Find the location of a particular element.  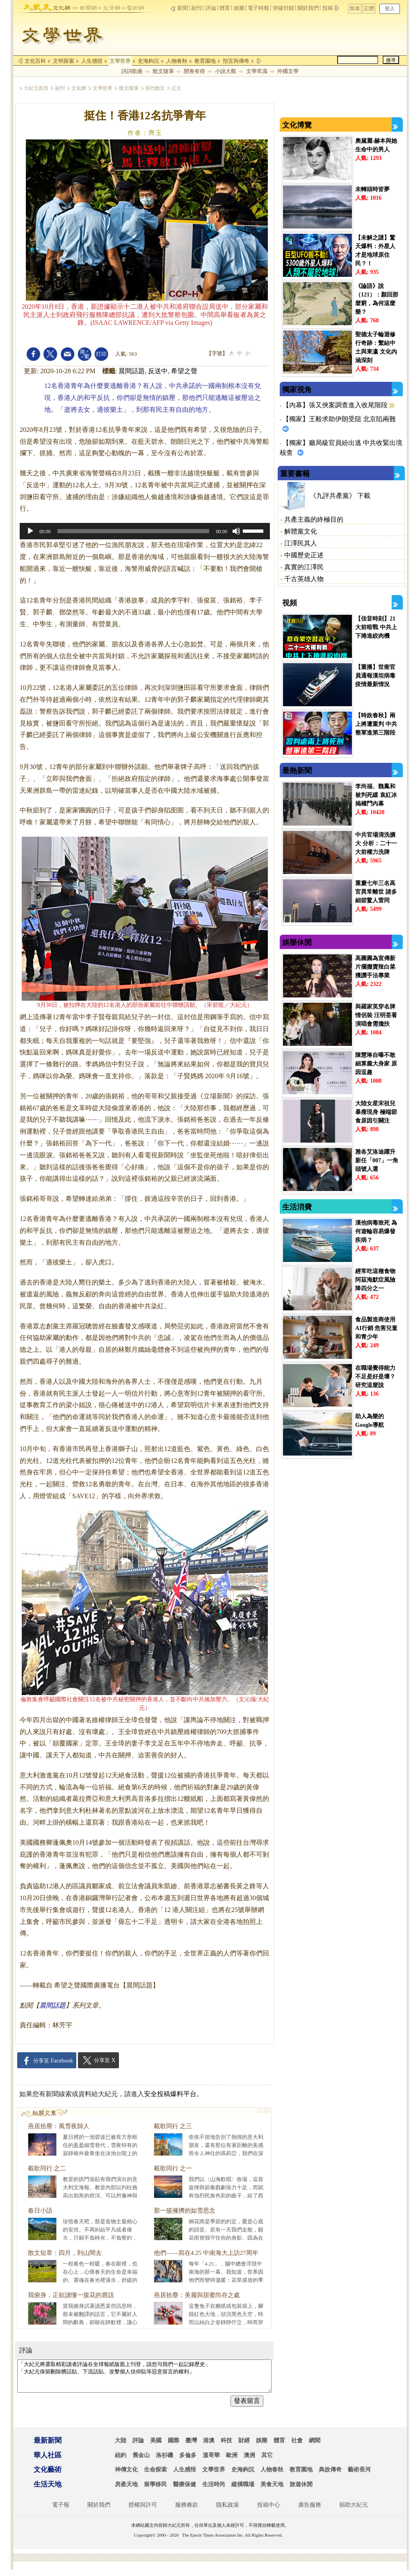

大陸女星宋祖兒暴瘦現身 極端節食原因引關注 is located at coordinates (376, 1112).